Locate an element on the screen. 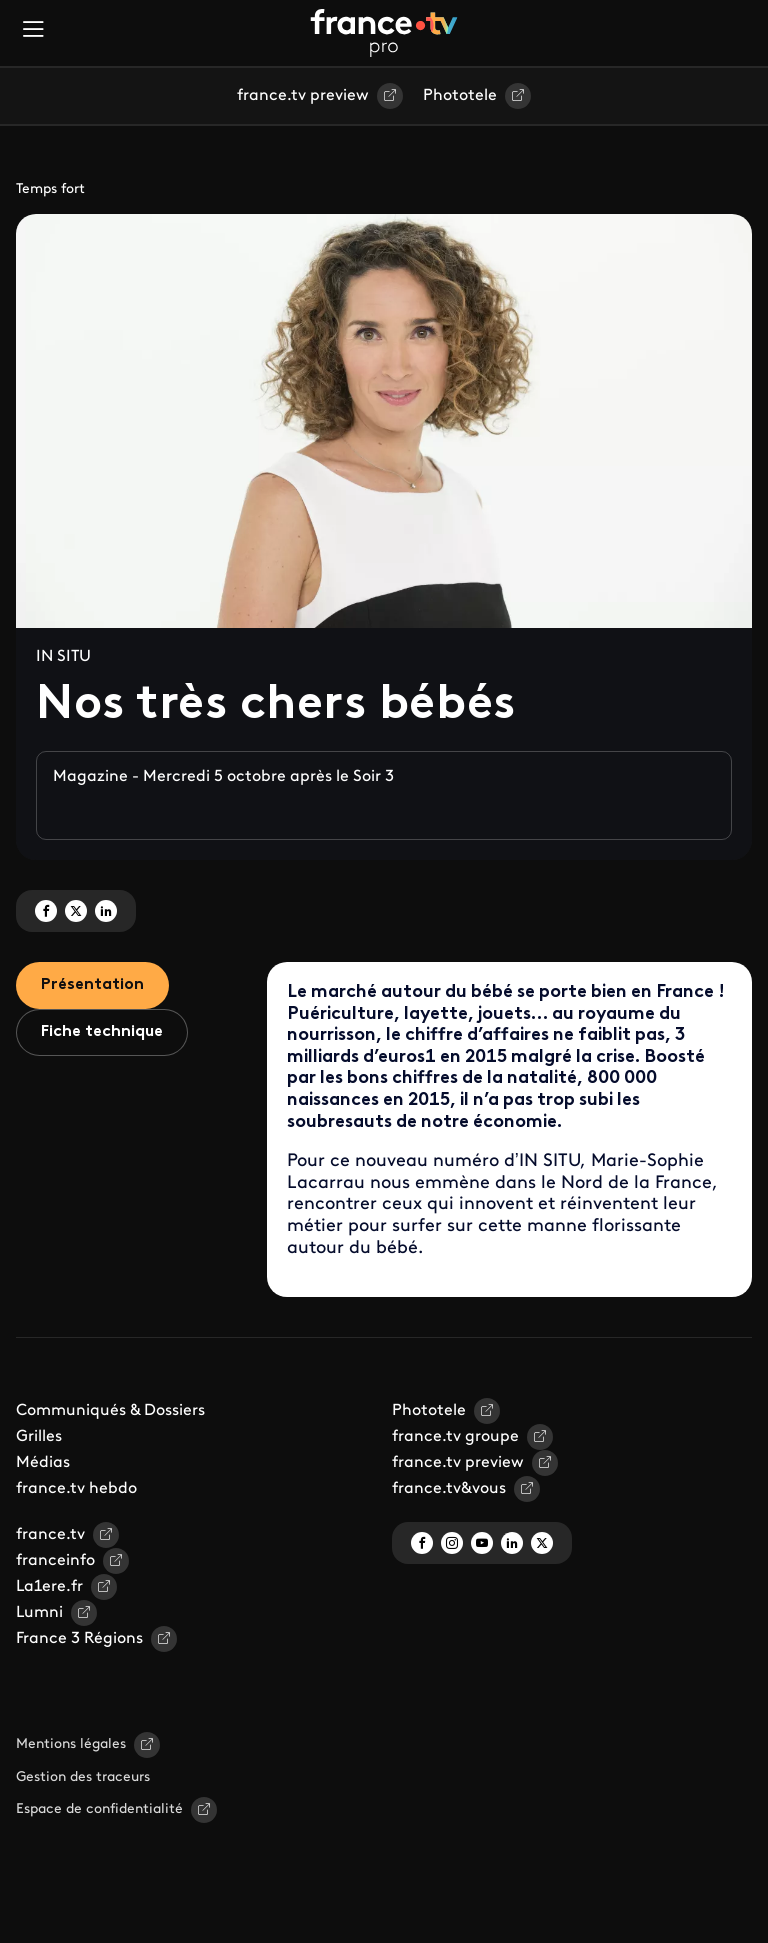  france.tv hebdo is located at coordinates (76, 1489).